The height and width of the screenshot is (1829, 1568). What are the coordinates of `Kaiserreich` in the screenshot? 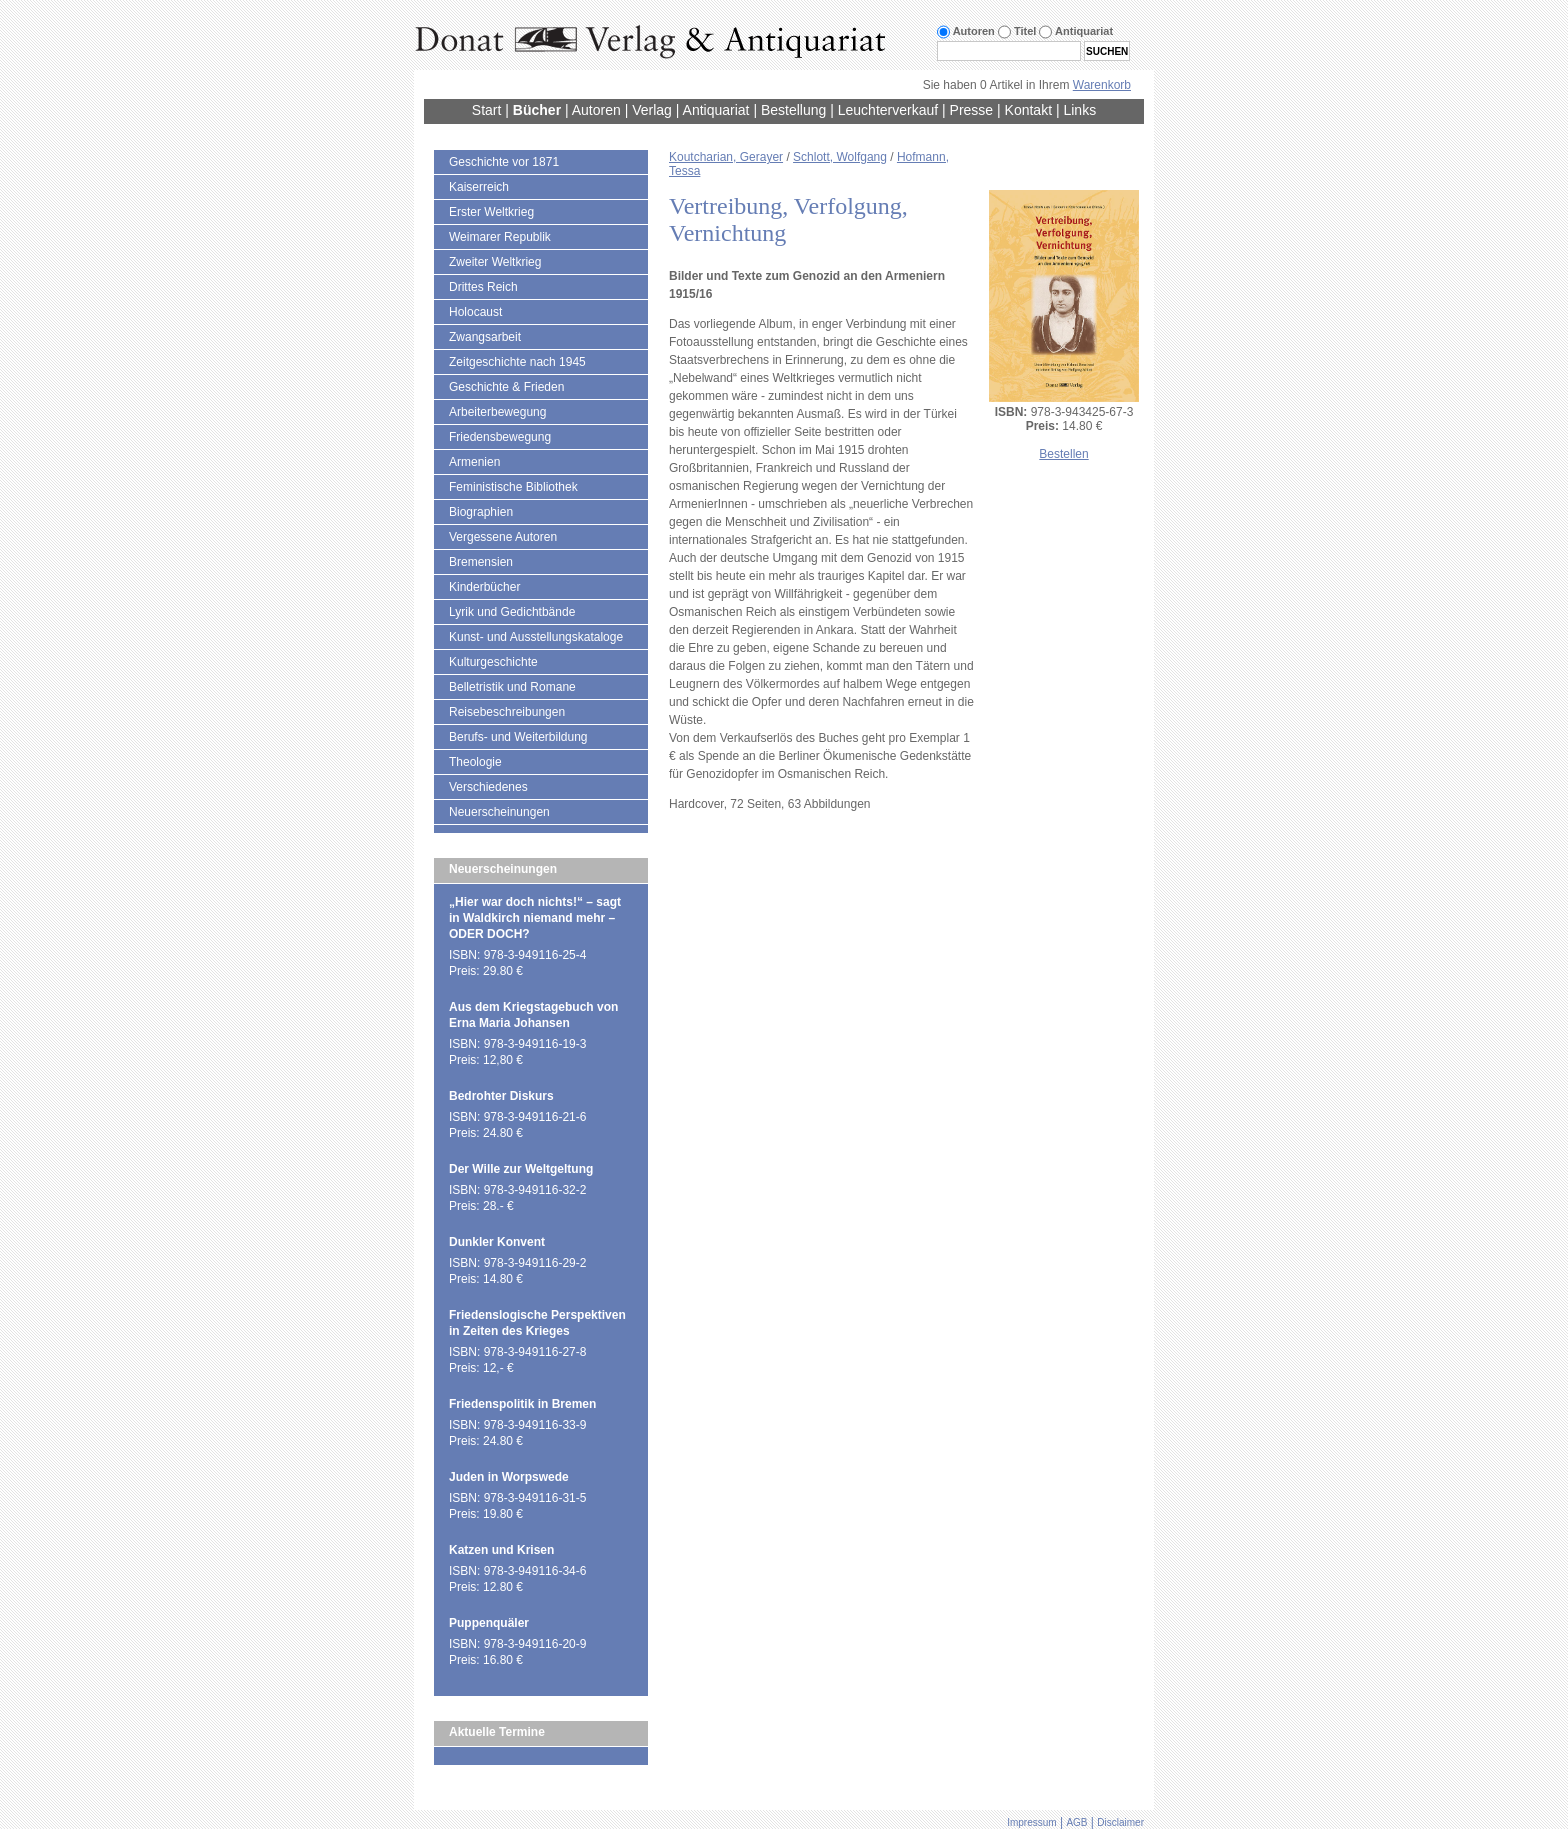 It's located at (479, 187).